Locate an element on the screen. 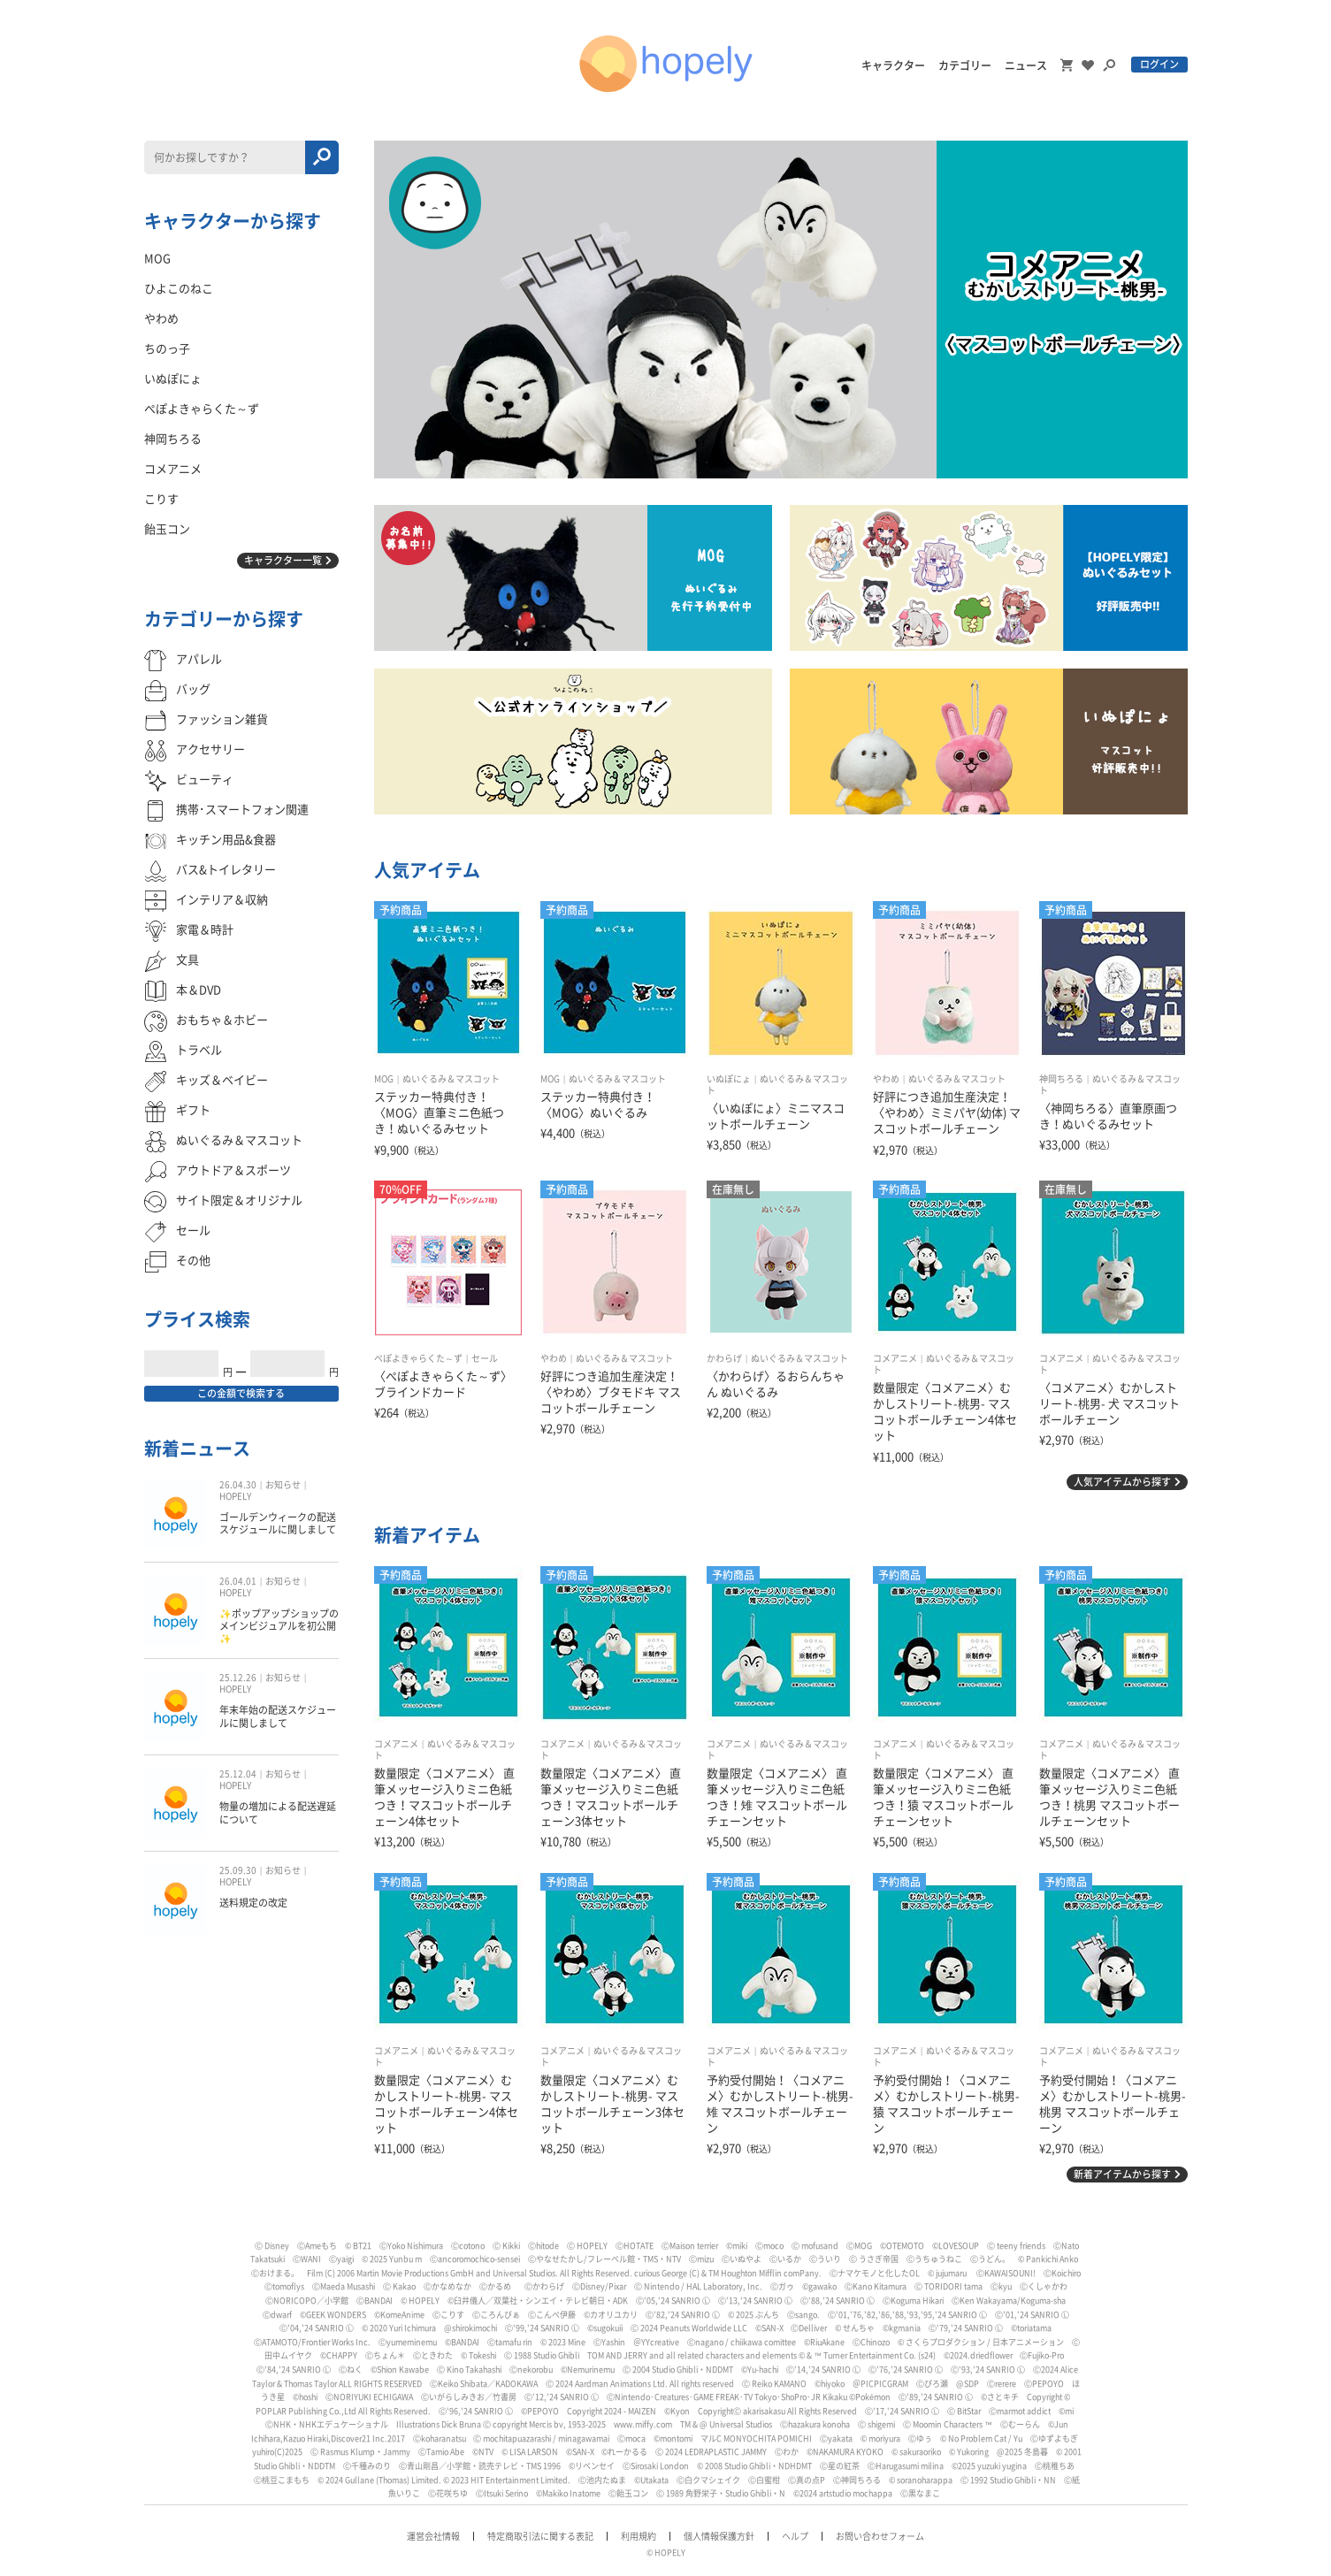  26.04.30 is located at coordinates (237, 1484).